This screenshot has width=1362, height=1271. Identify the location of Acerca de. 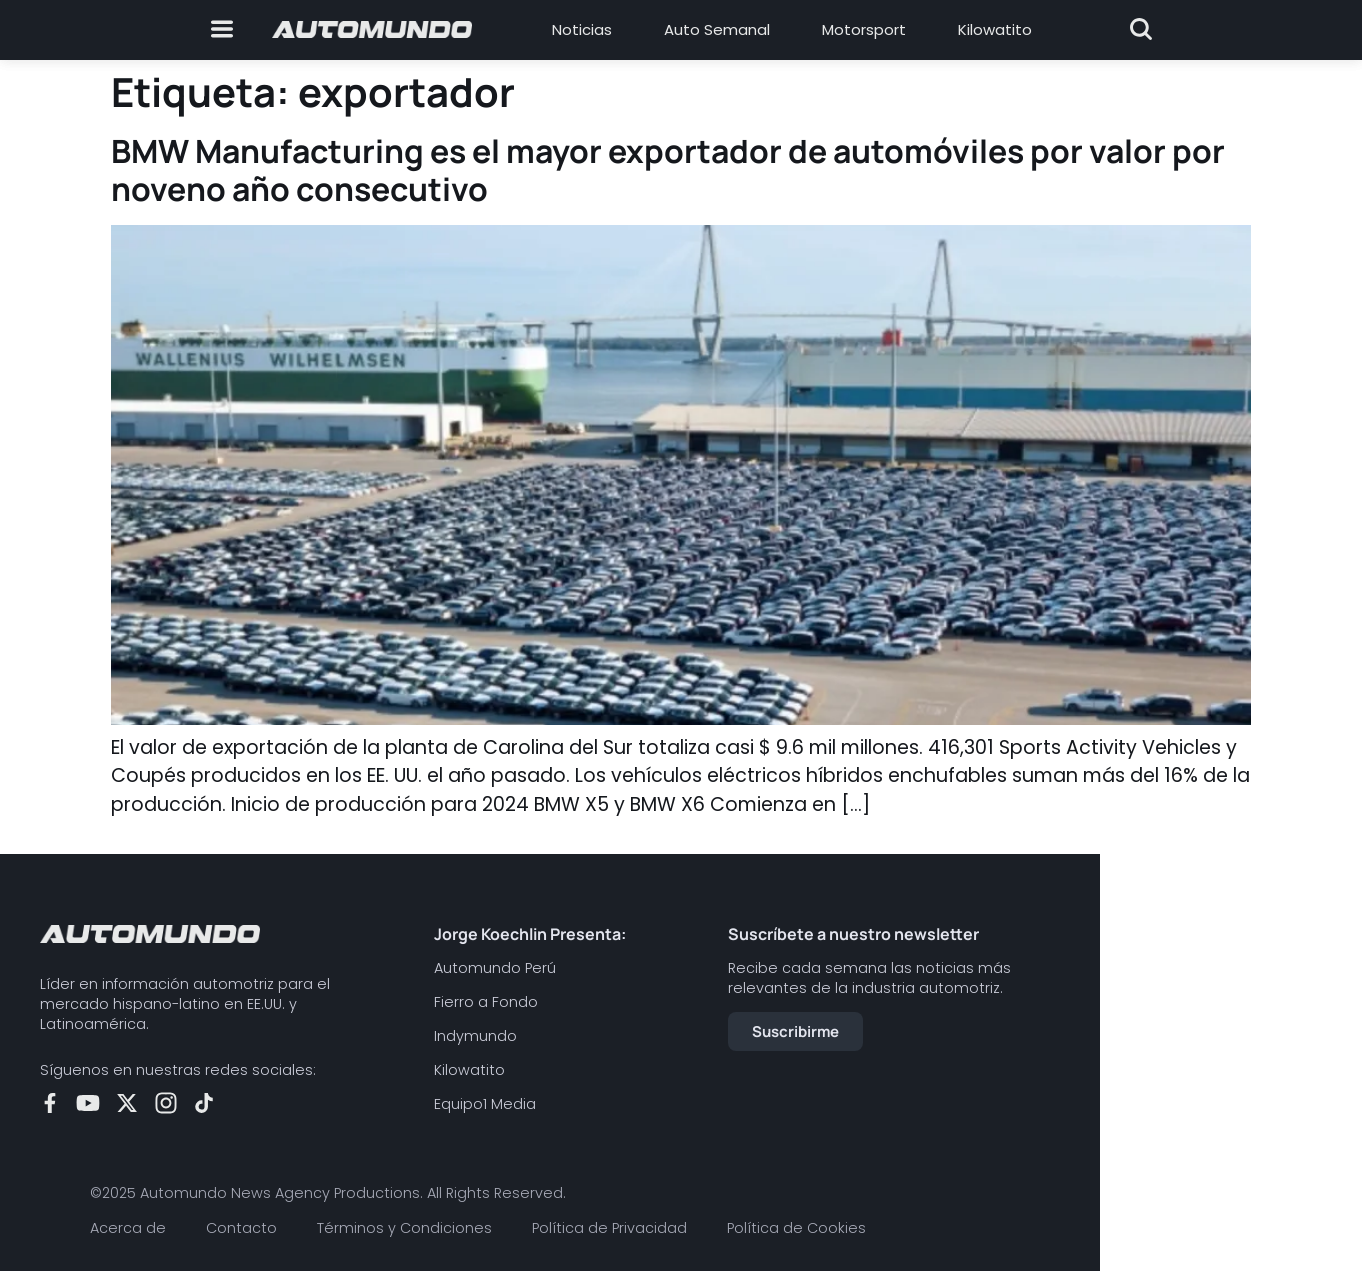
(128, 1228).